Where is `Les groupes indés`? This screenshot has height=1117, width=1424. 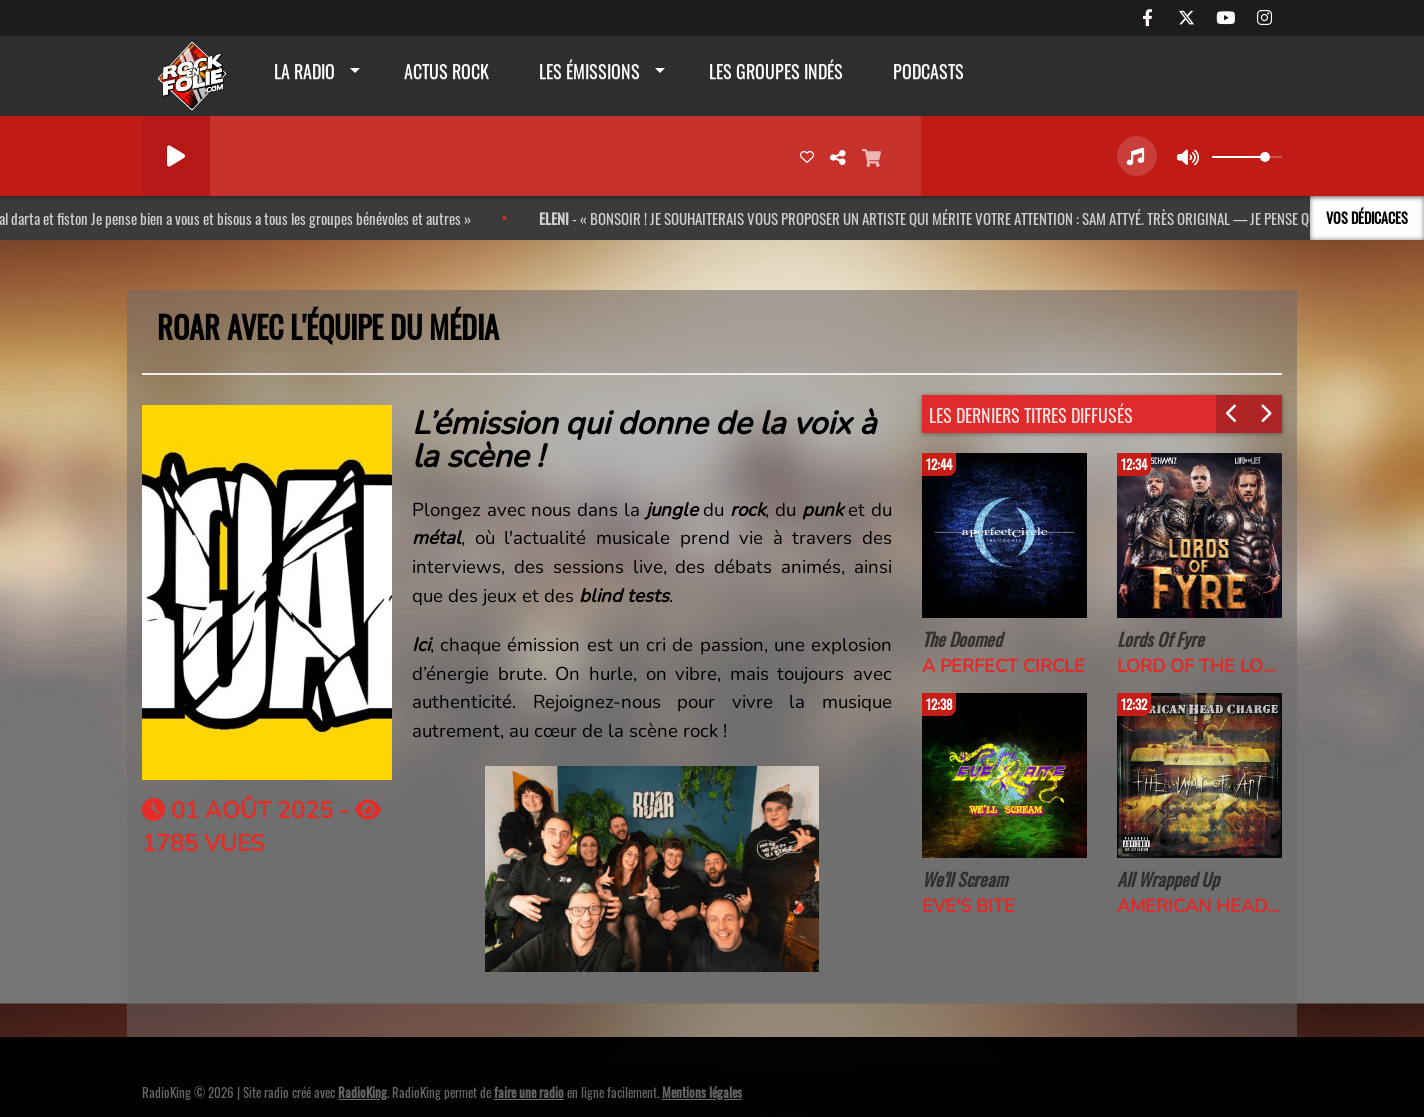
Les groupes indés is located at coordinates (776, 71).